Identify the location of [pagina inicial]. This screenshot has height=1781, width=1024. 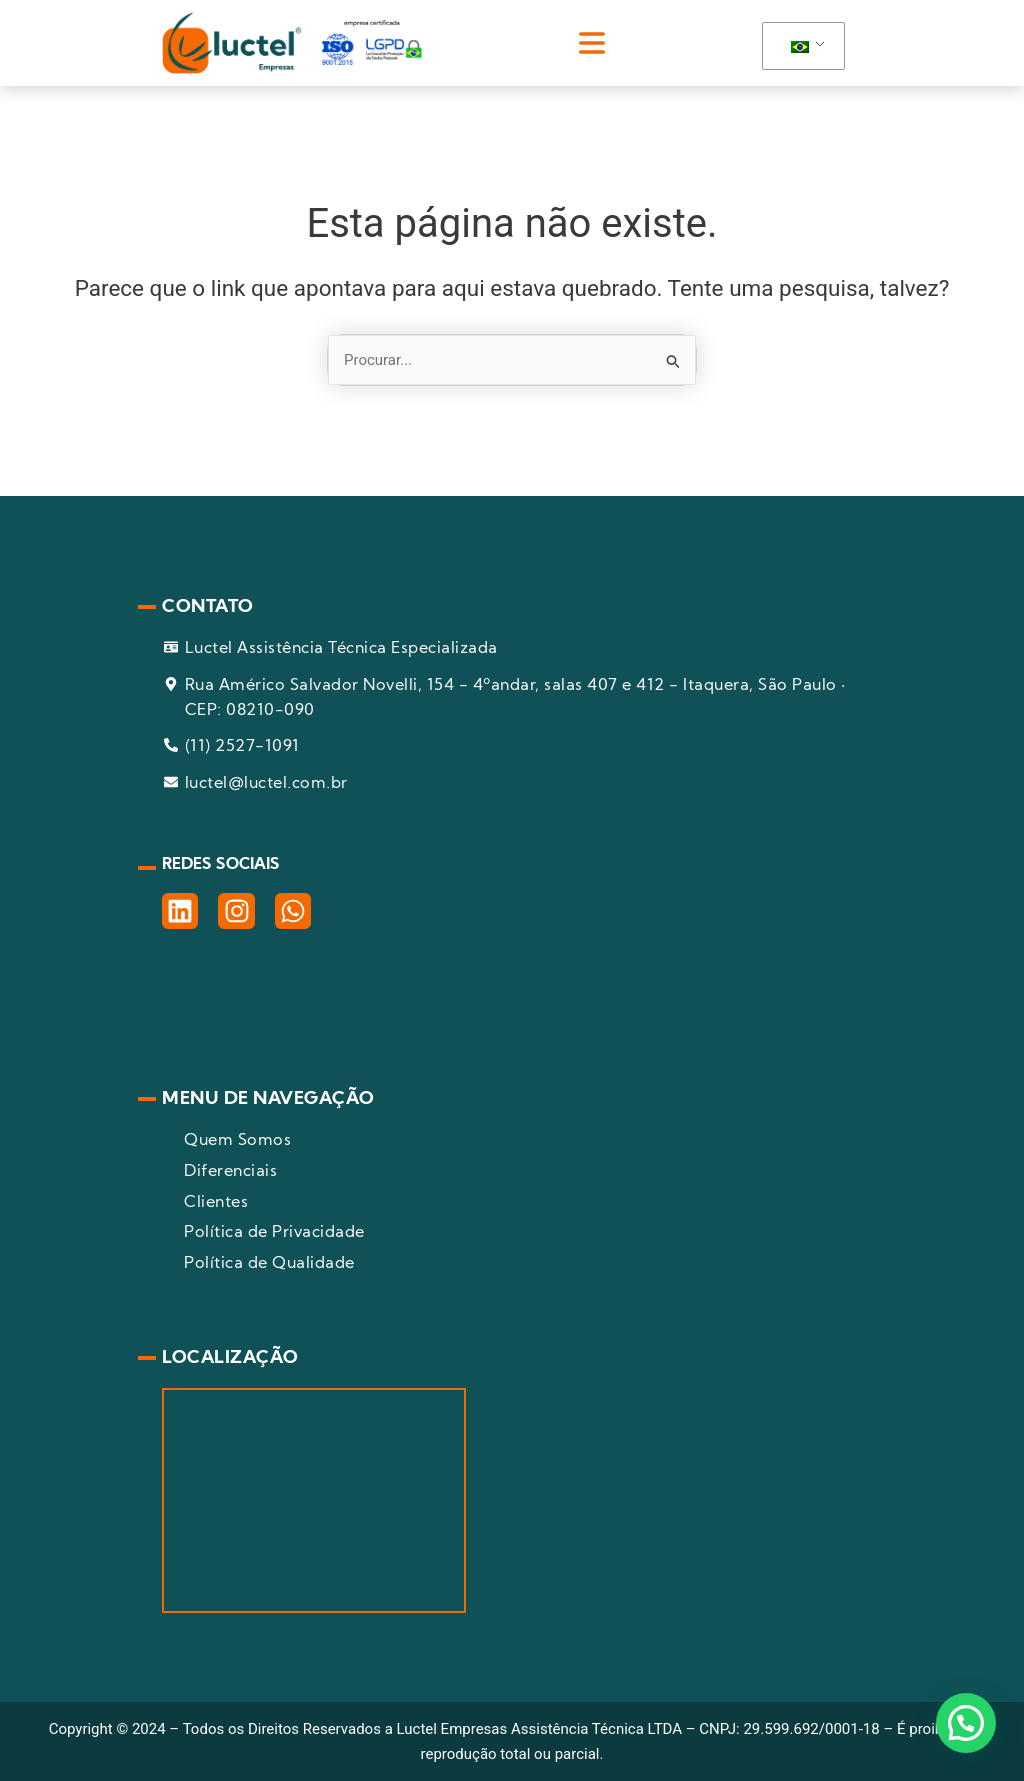
(292, 43).